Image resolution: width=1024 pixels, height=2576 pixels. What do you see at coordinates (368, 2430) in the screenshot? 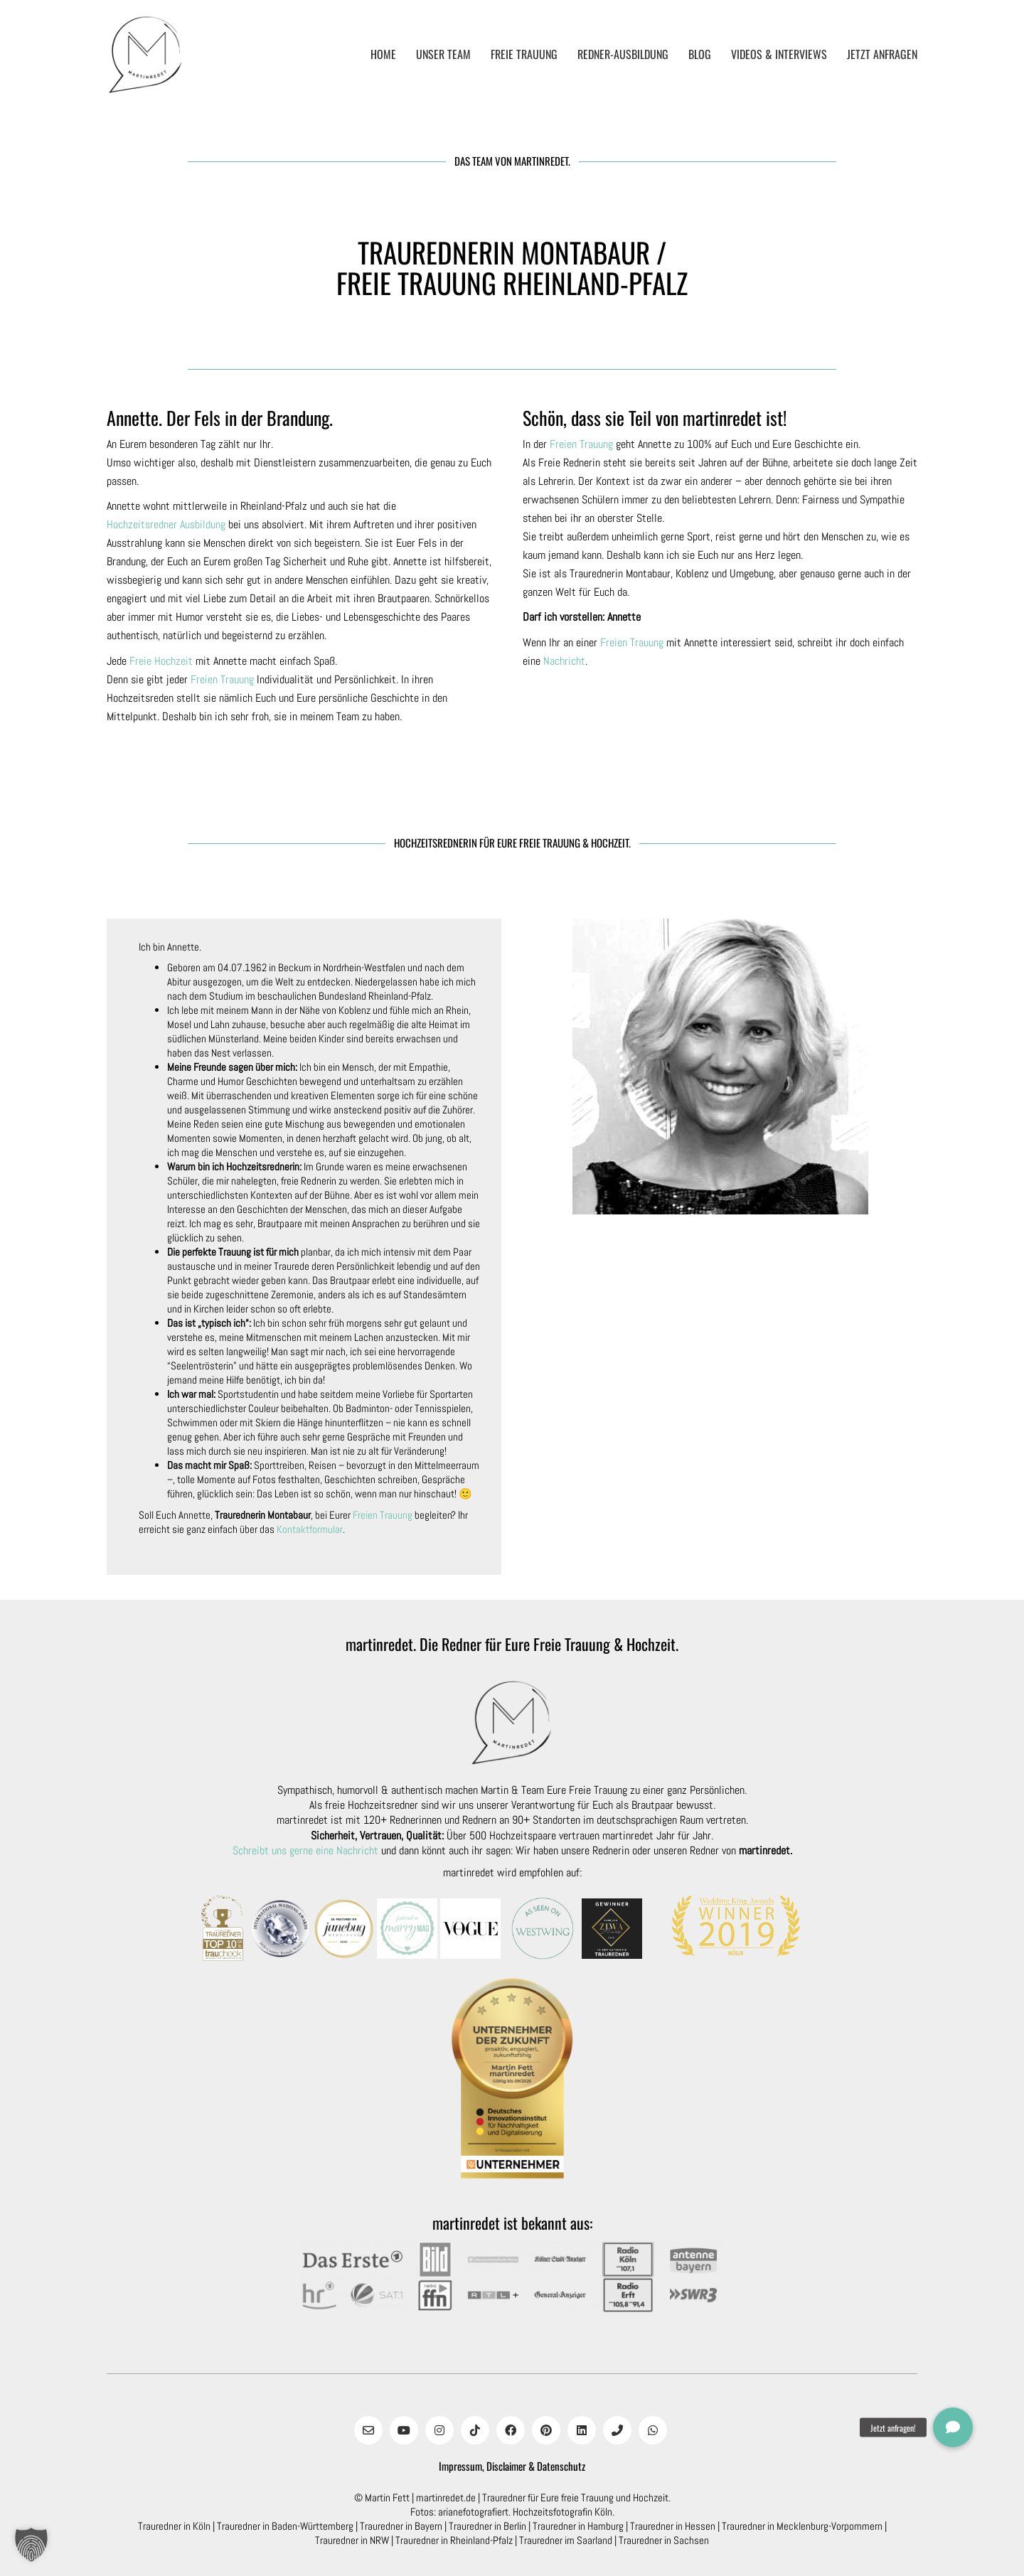
I see `[Email]` at bounding box center [368, 2430].